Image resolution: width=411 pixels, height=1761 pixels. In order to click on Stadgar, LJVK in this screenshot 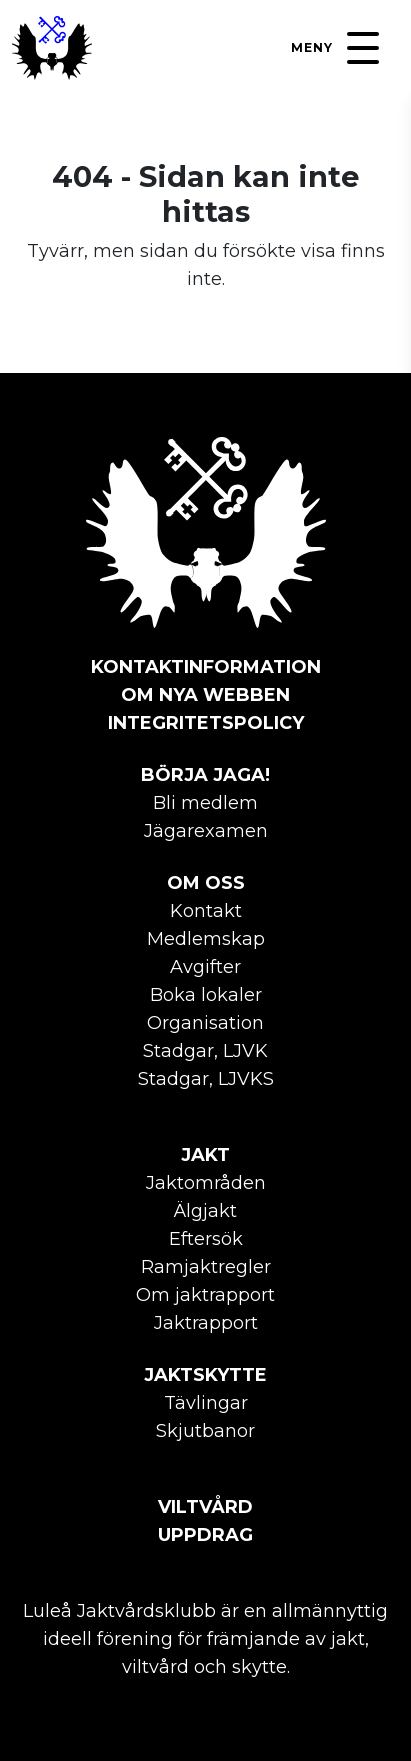, I will do `click(205, 1051)`.